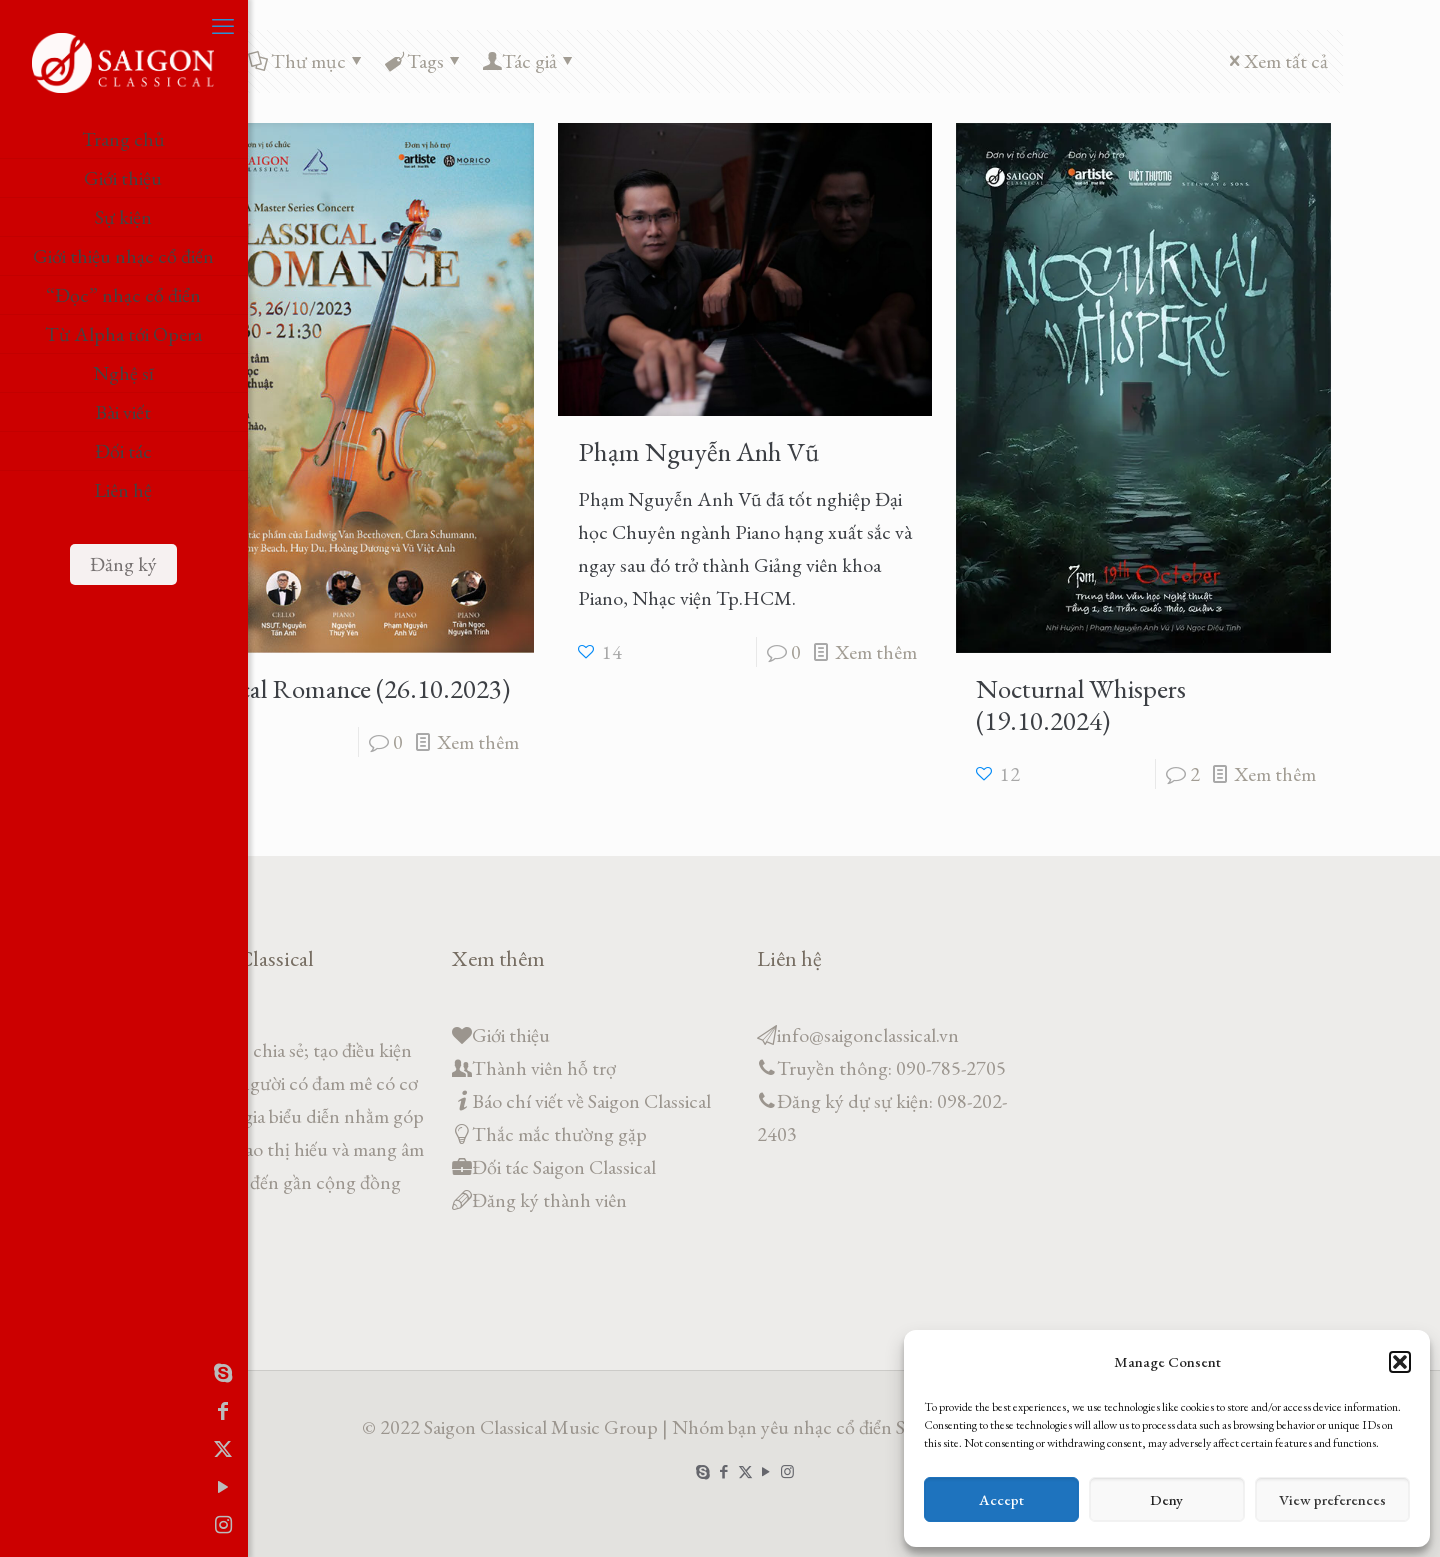 The height and width of the screenshot is (1557, 1440). What do you see at coordinates (1276, 61) in the screenshot?
I see `Xem tất cả` at bounding box center [1276, 61].